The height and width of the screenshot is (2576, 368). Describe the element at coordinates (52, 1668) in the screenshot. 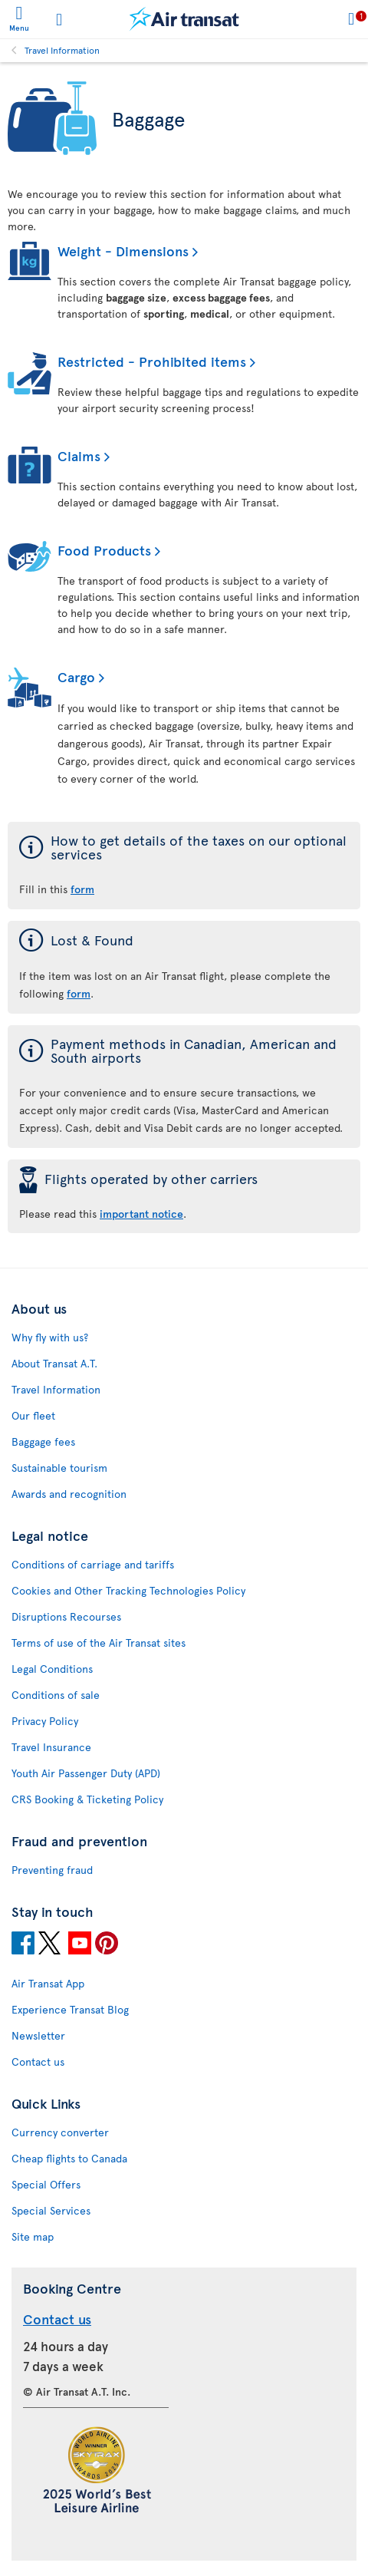

I see `Legal Conditions` at that location.